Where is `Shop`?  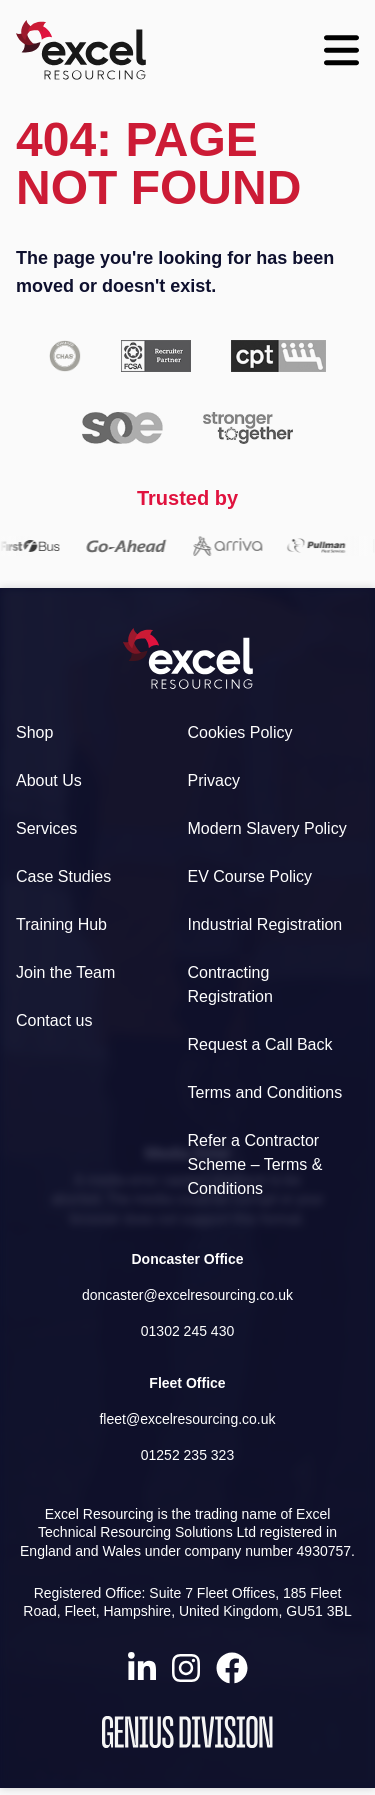
Shop is located at coordinates (34, 732).